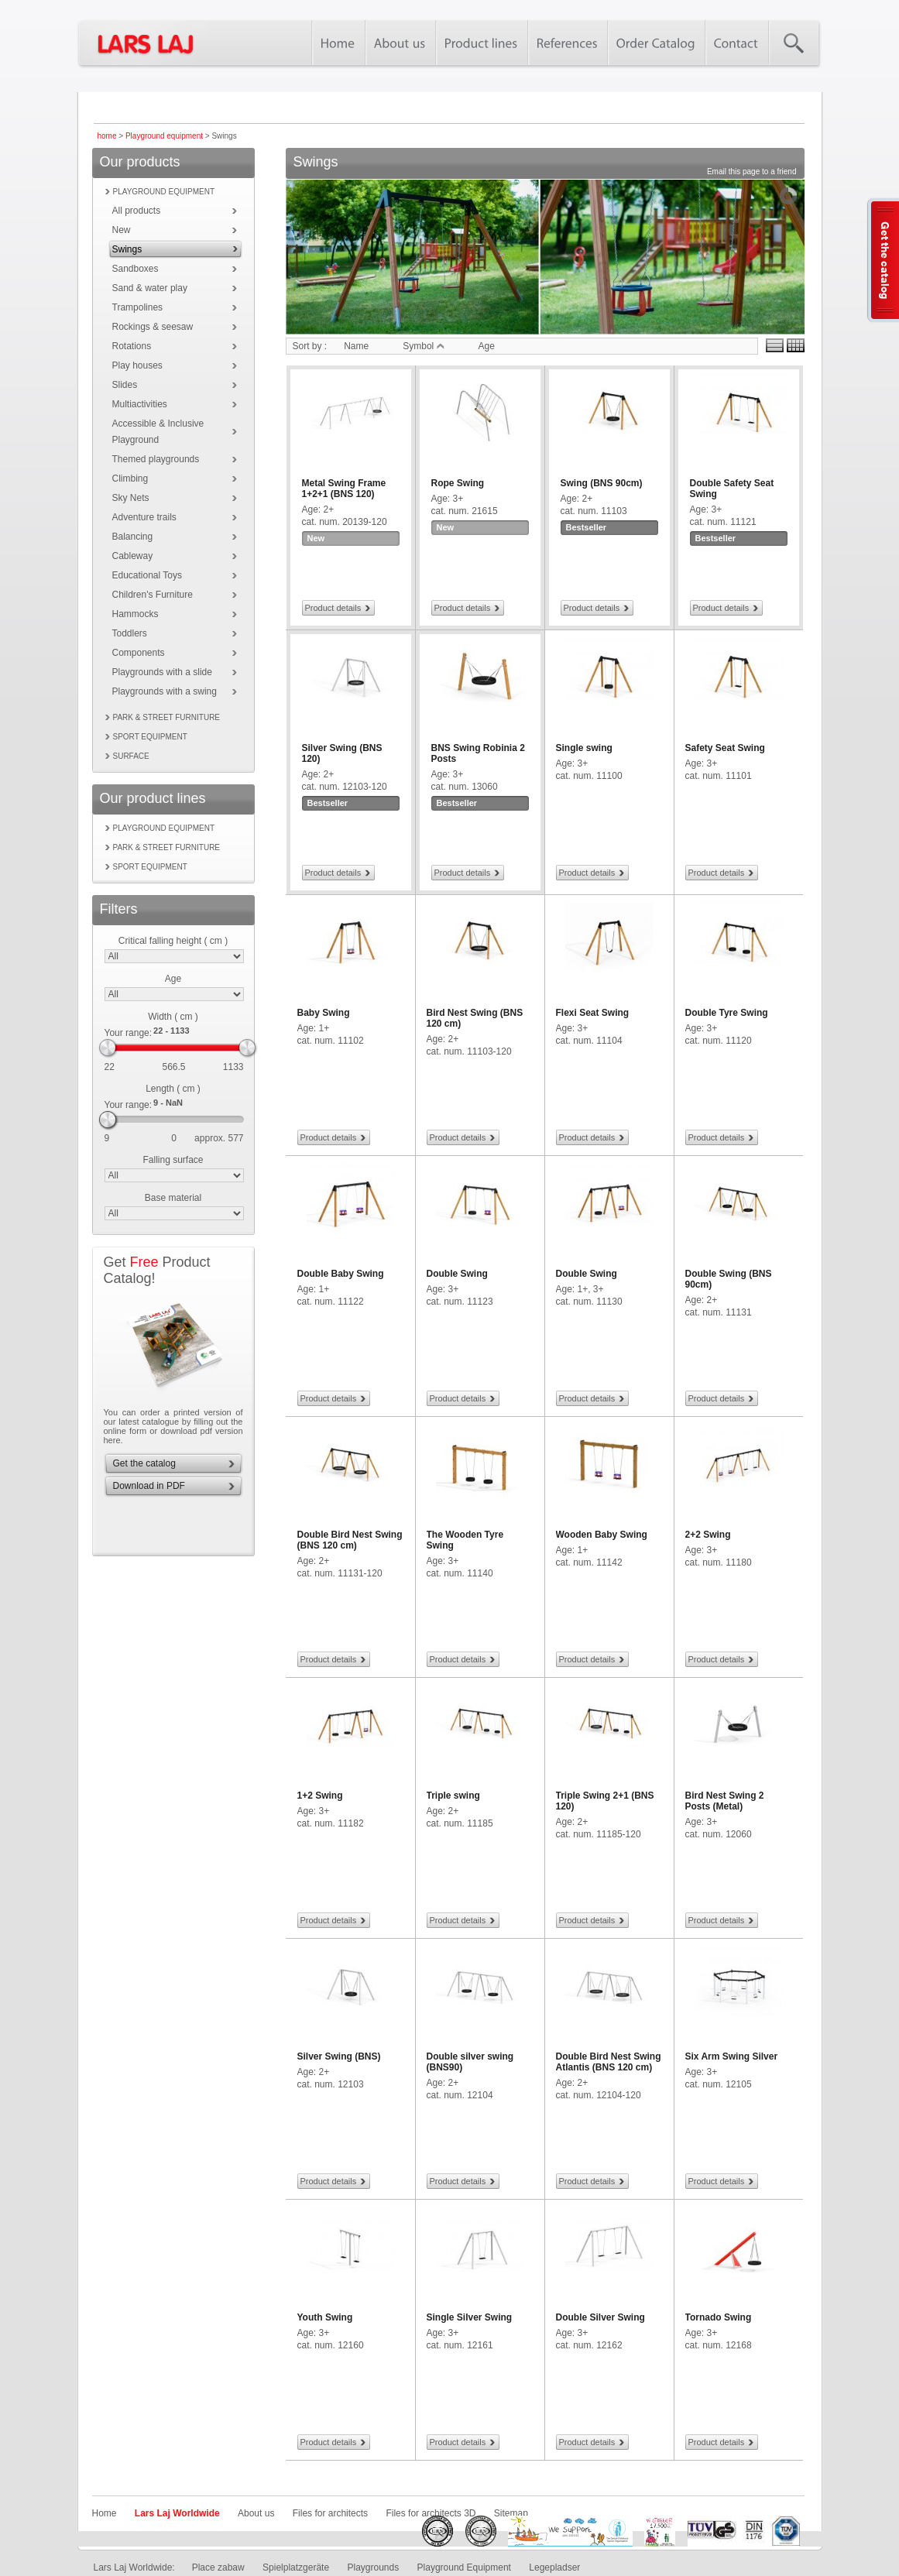 The height and width of the screenshot is (2576, 899). Describe the element at coordinates (340, 1273) in the screenshot. I see `Double Baby Swing` at that location.